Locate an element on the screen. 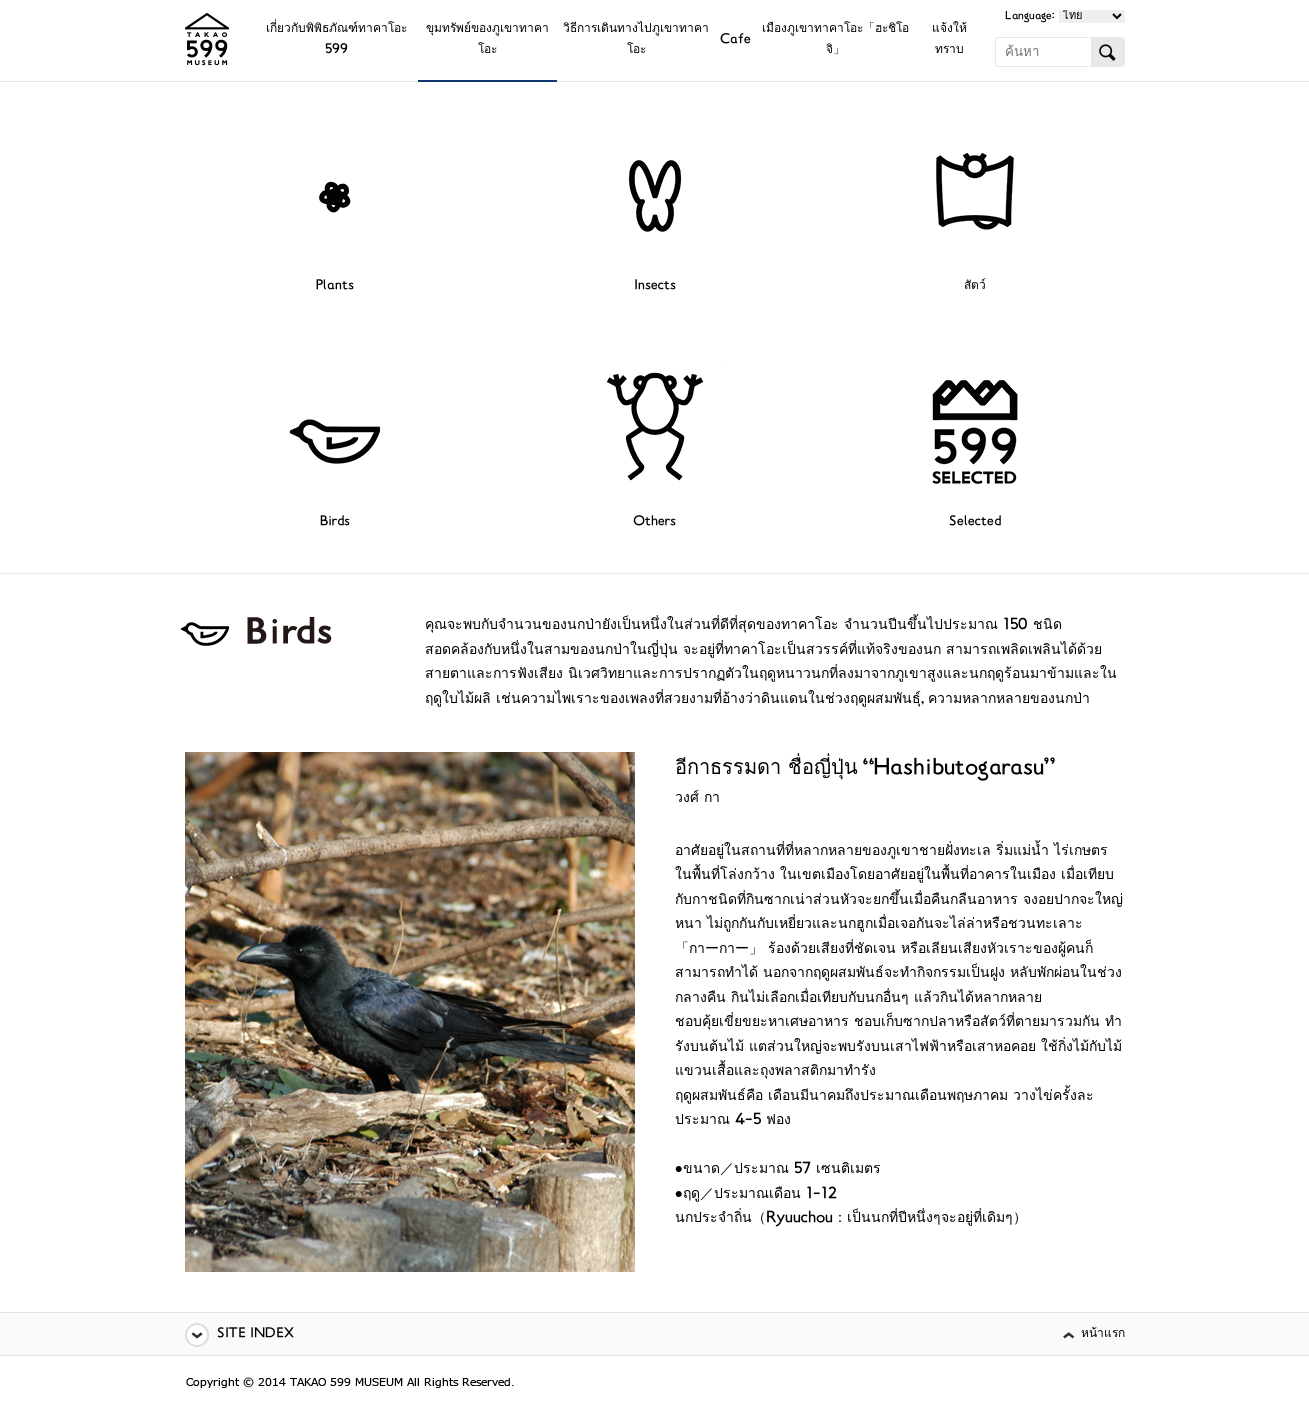  วิธีการเดินทางไปภูเขาทาคาโอะ is located at coordinates (636, 40).